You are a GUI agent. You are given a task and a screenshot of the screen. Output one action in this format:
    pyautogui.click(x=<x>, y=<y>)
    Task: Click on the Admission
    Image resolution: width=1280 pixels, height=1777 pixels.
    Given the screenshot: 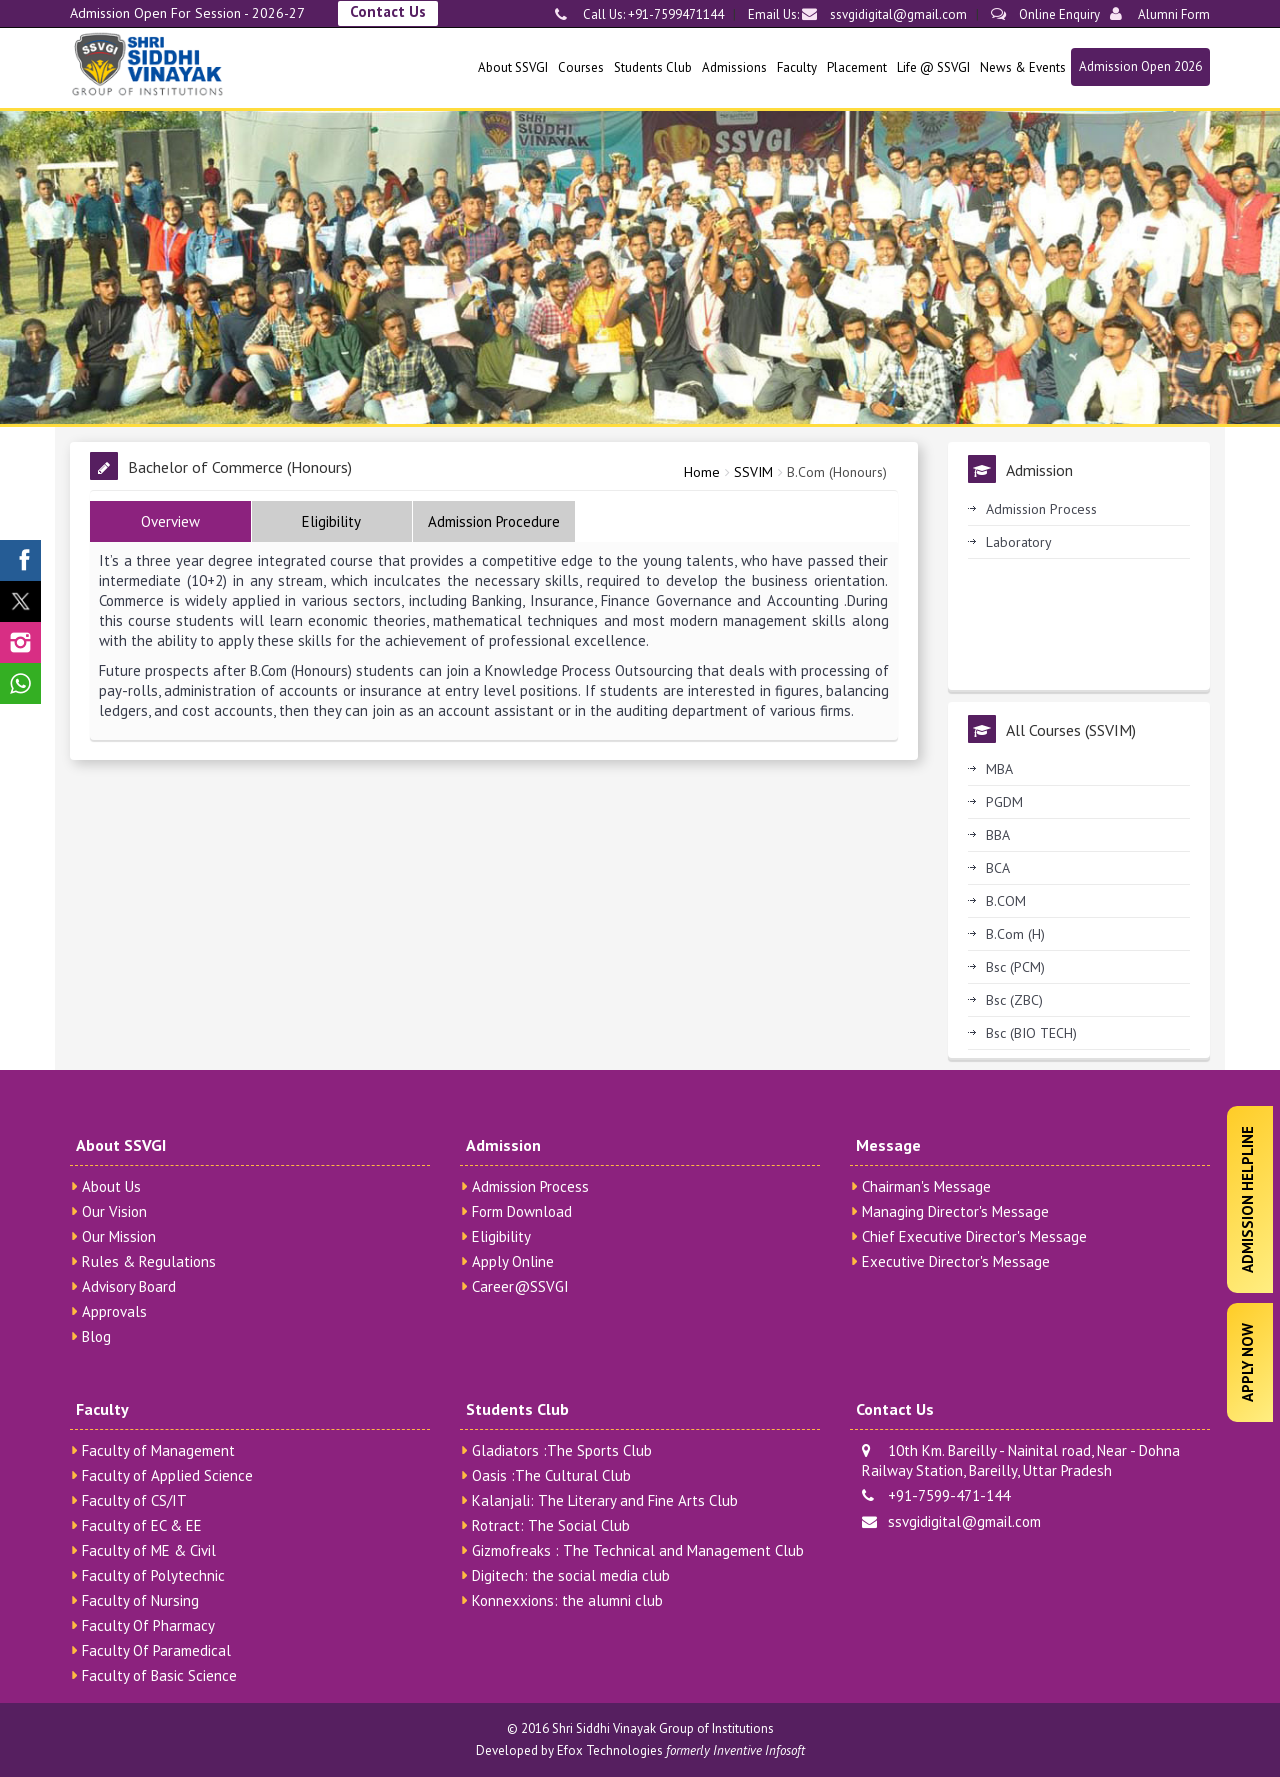 What is the action you would take?
    pyautogui.click(x=503, y=1145)
    